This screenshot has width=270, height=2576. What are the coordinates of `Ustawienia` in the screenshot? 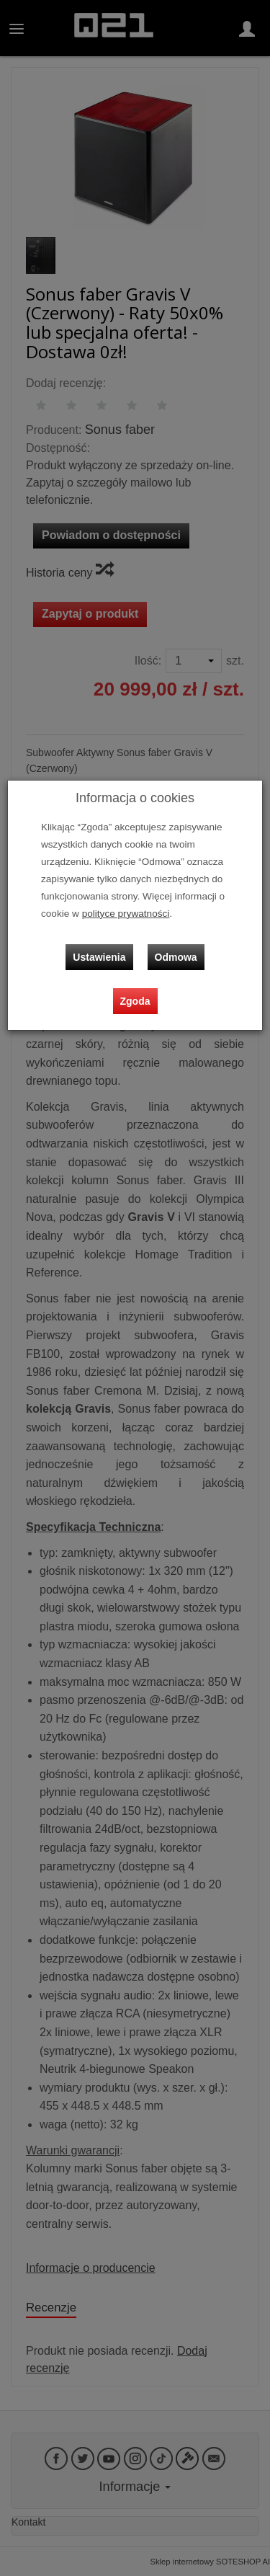 It's located at (99, 957).